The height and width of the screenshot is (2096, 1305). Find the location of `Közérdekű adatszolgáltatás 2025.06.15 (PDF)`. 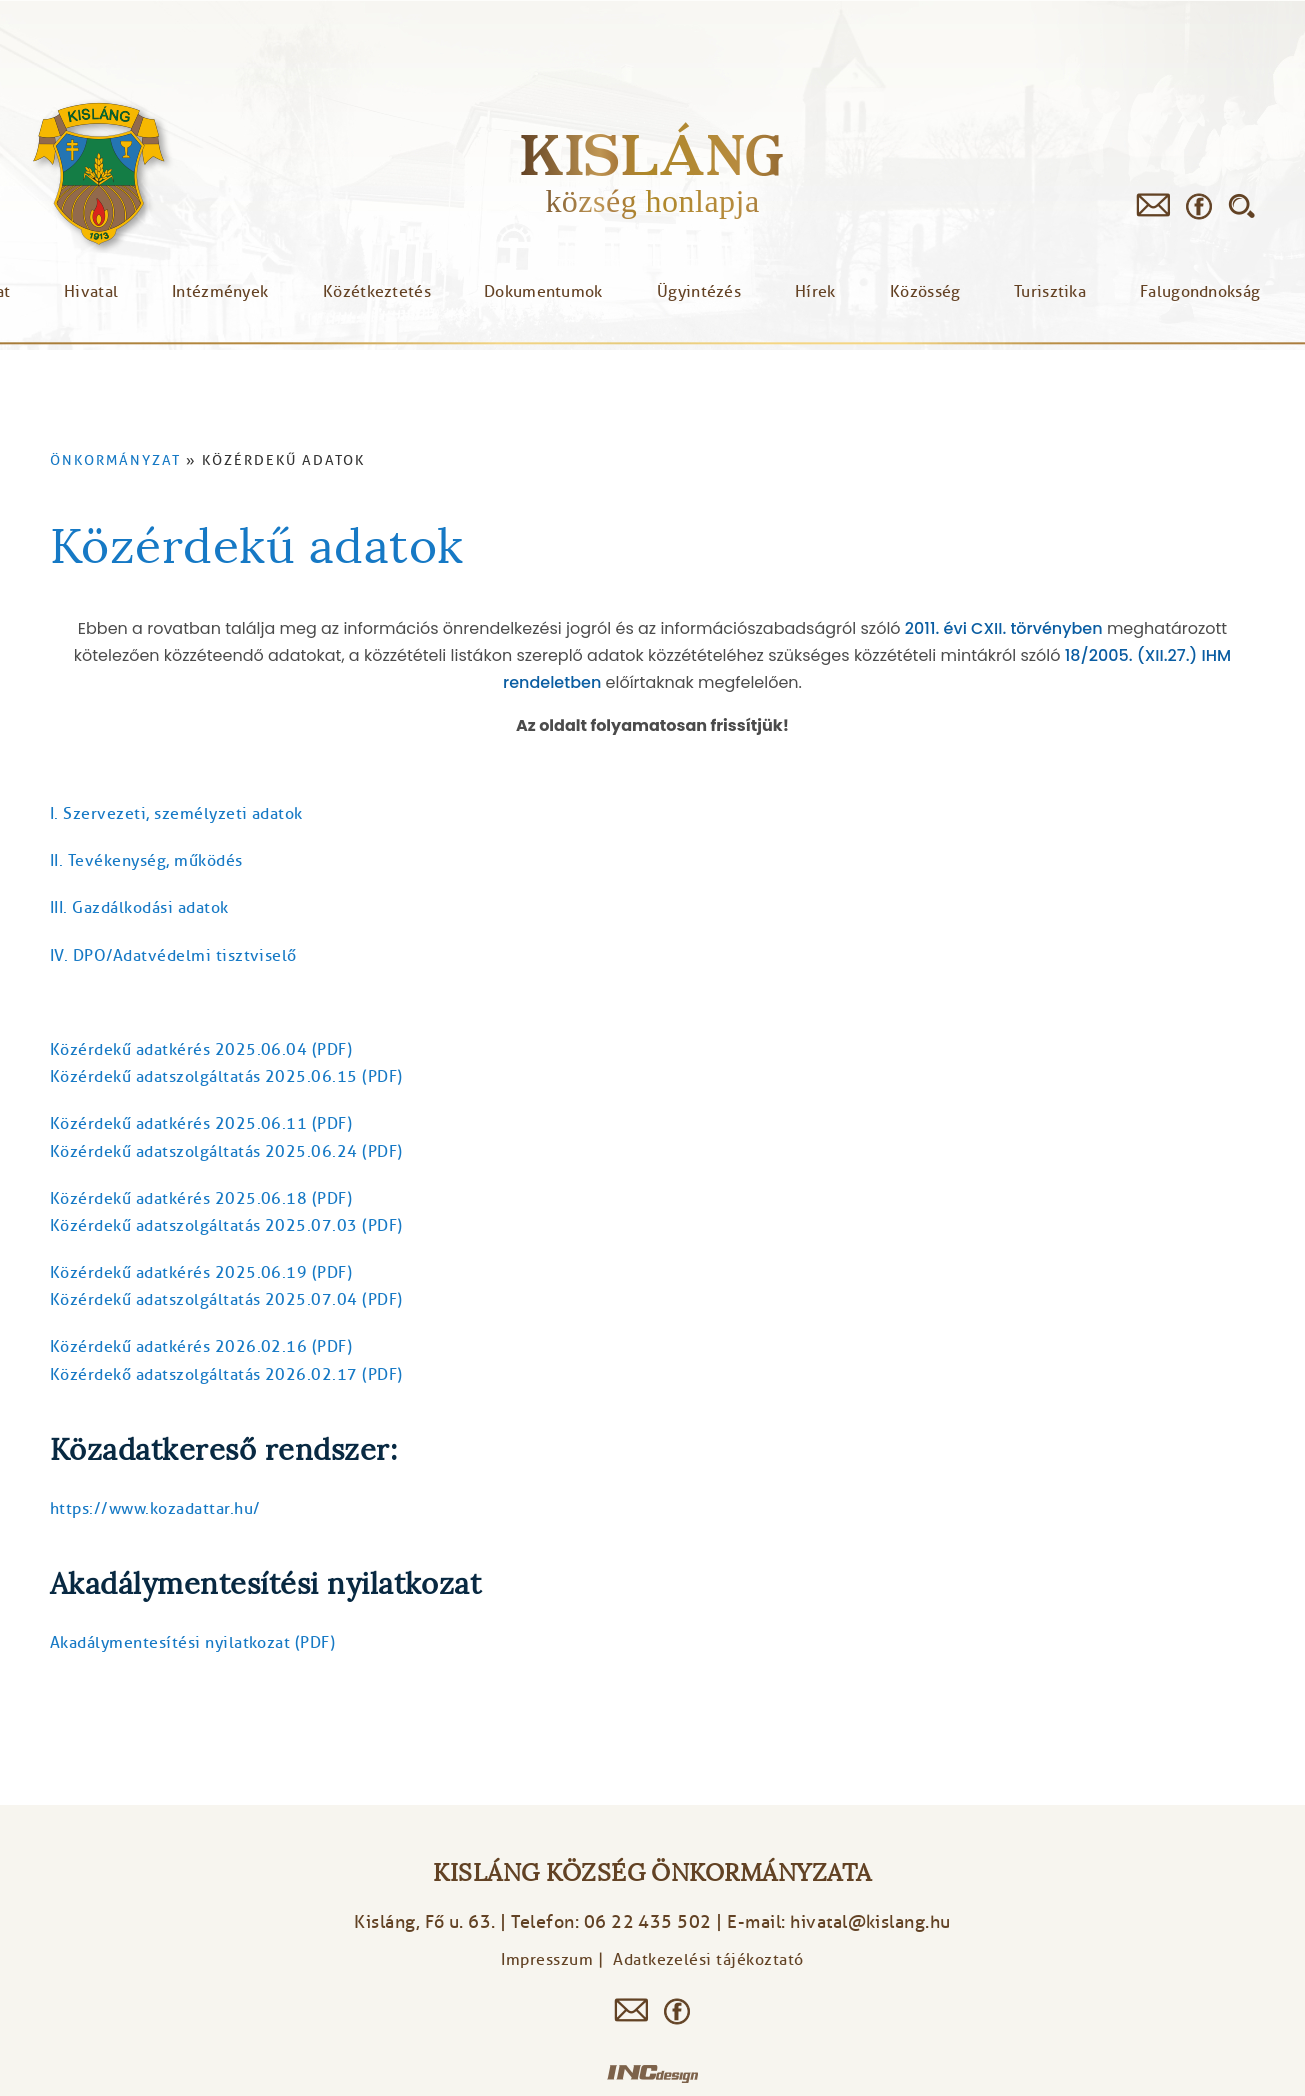

Közérdekű adatszolgáltatás 2025.06.15 (PDF) is located at coordinates (226, 1077).